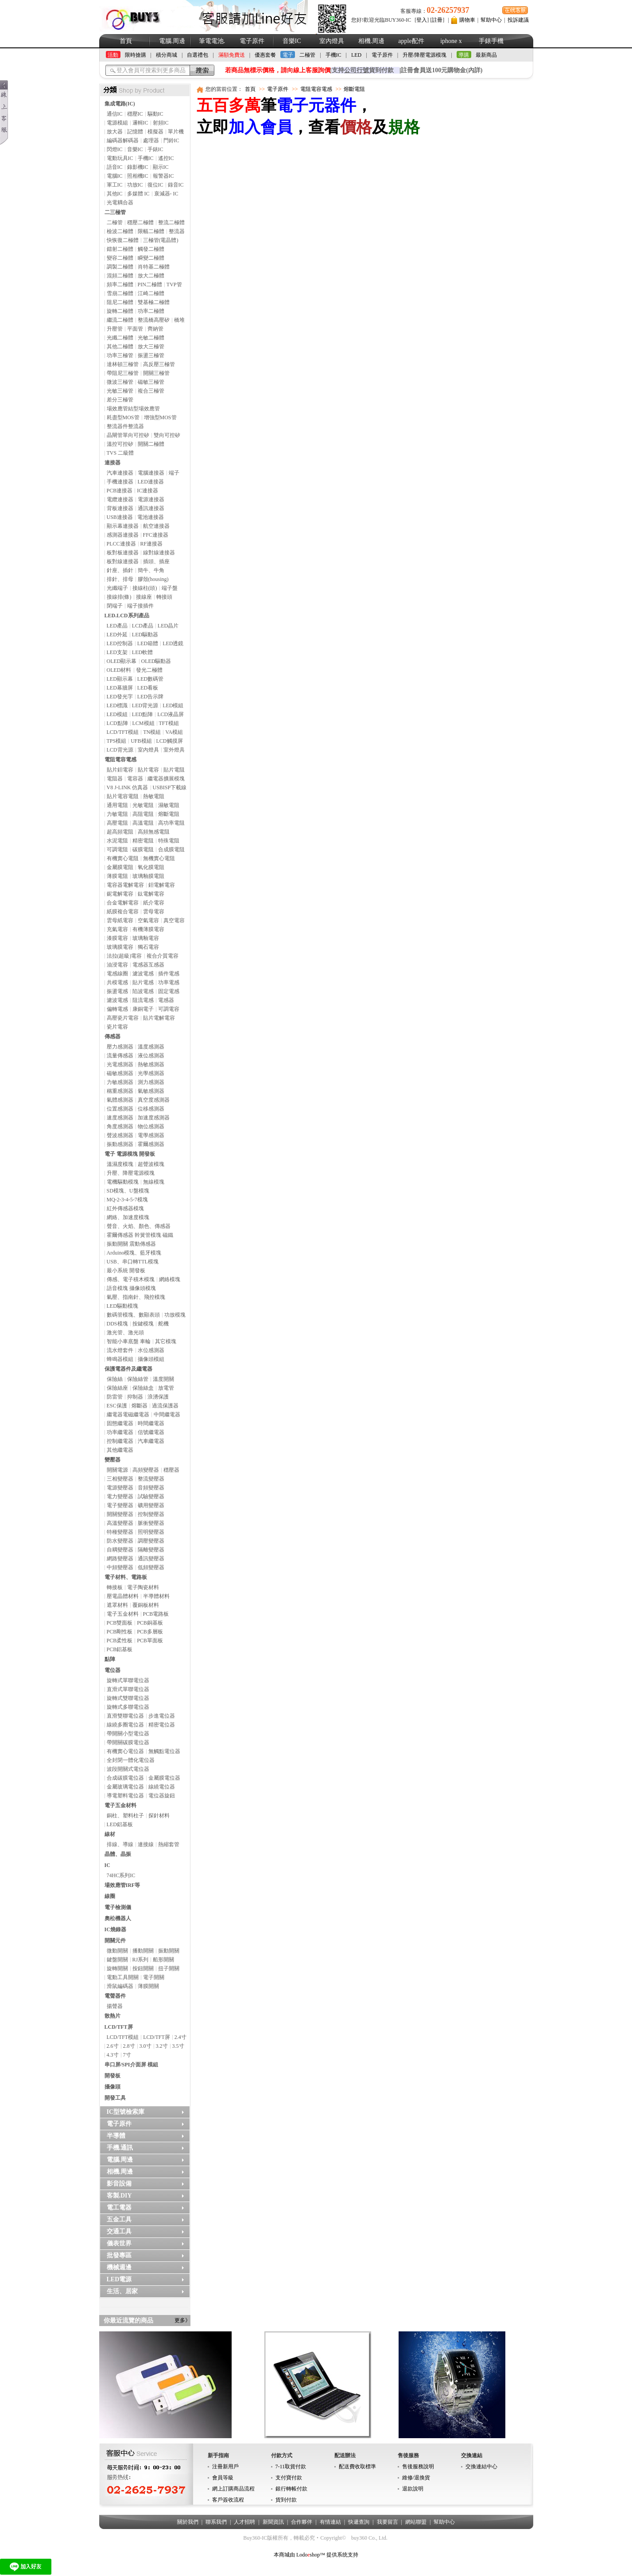  Describe the element at coordinates (151, 1047) in the screenshot. I see `溫度感測器` at that location.